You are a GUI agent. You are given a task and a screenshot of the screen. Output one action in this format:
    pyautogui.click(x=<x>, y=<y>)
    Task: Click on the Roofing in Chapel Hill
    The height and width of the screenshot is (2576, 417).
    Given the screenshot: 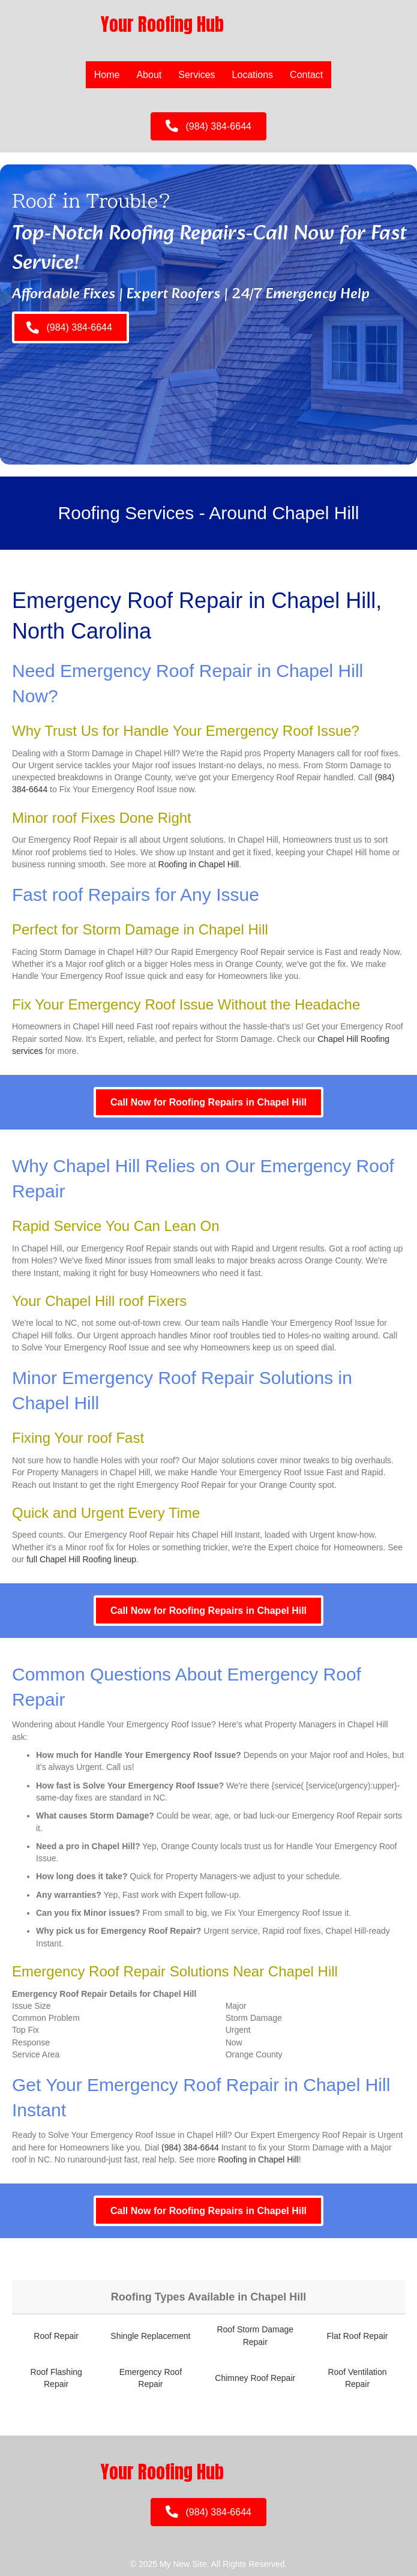 What is the action you would take?
    pyautogui.click(x=198, y=864)
    